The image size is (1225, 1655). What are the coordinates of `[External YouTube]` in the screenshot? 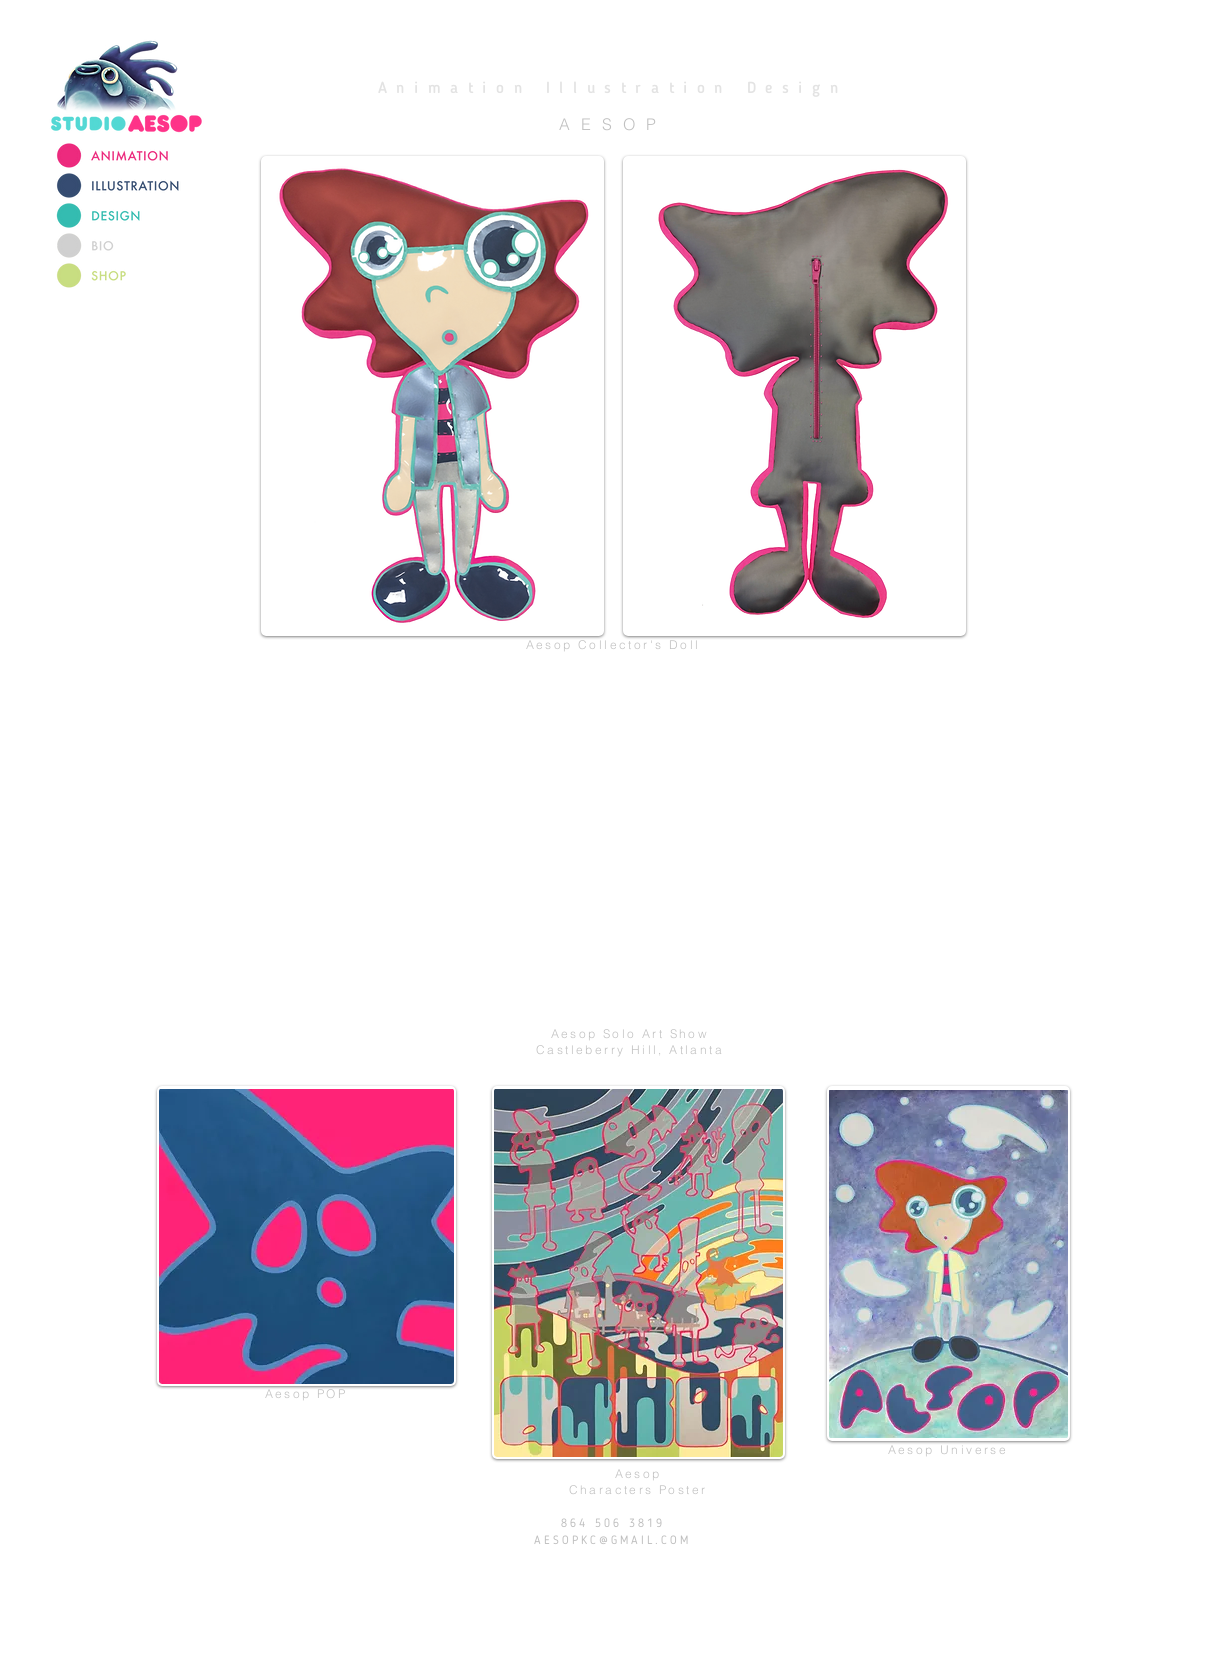 It's located at (630, 848).